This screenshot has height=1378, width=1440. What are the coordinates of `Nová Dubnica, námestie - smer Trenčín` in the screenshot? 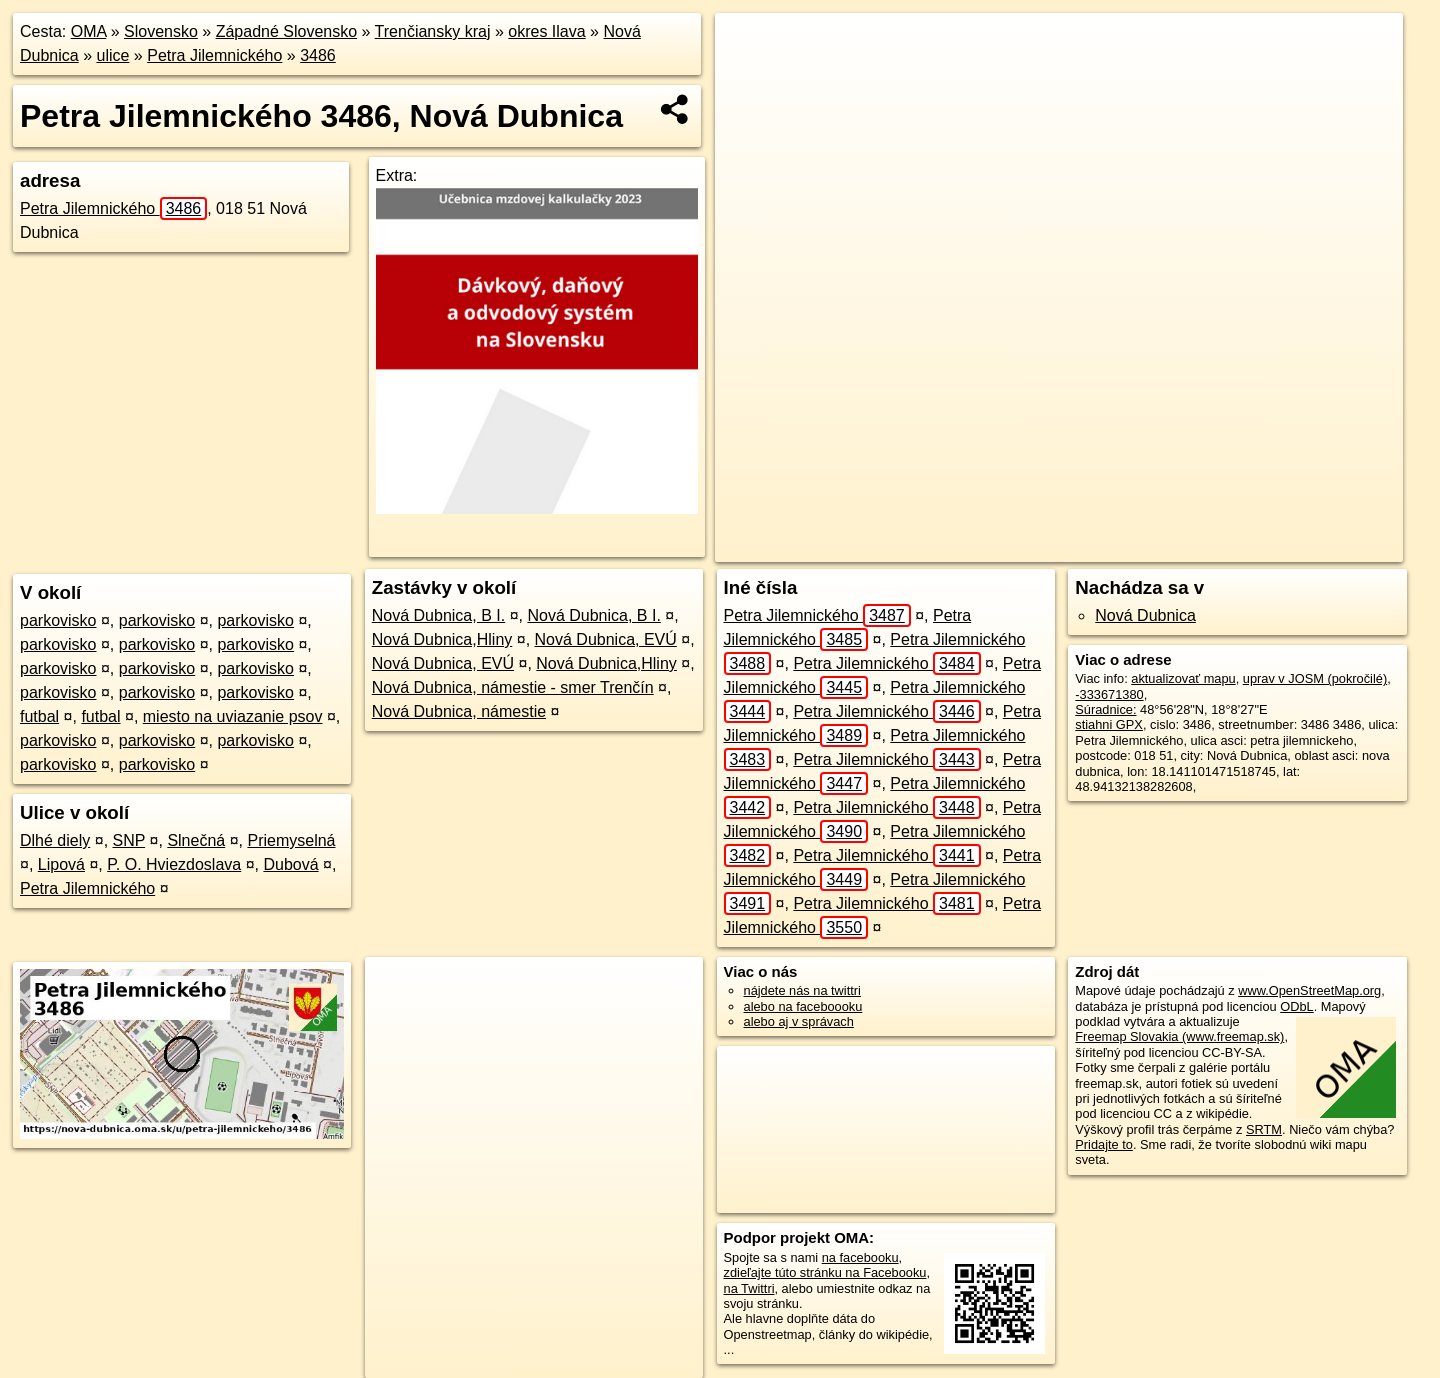 It's located at (513, 687).